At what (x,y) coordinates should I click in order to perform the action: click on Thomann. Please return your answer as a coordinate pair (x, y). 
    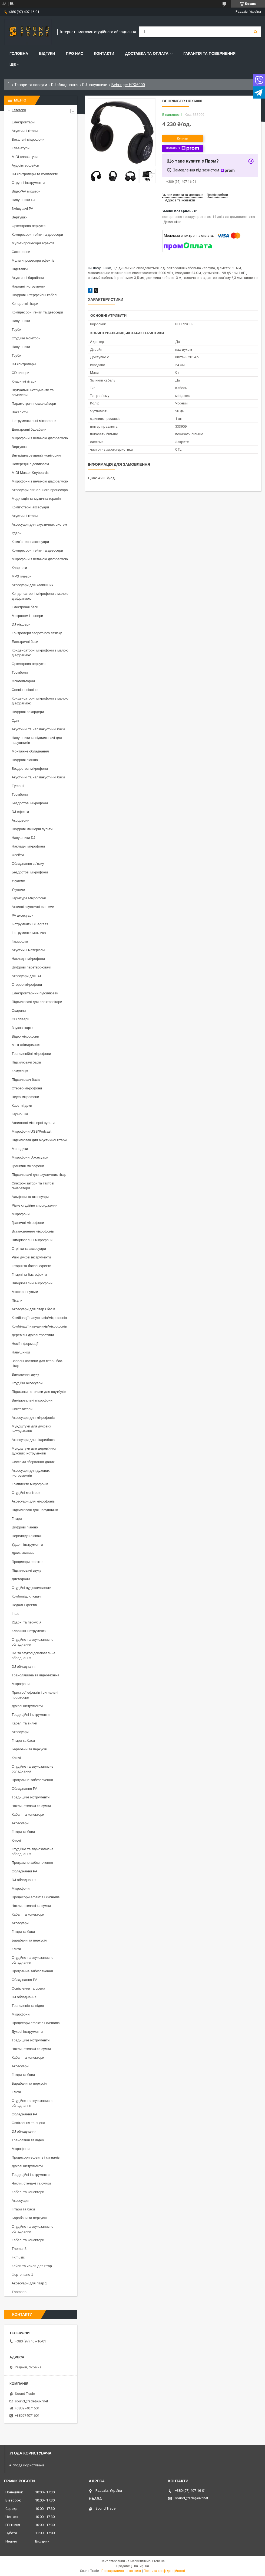
    Looking at the image, I should click on (19, 2292).